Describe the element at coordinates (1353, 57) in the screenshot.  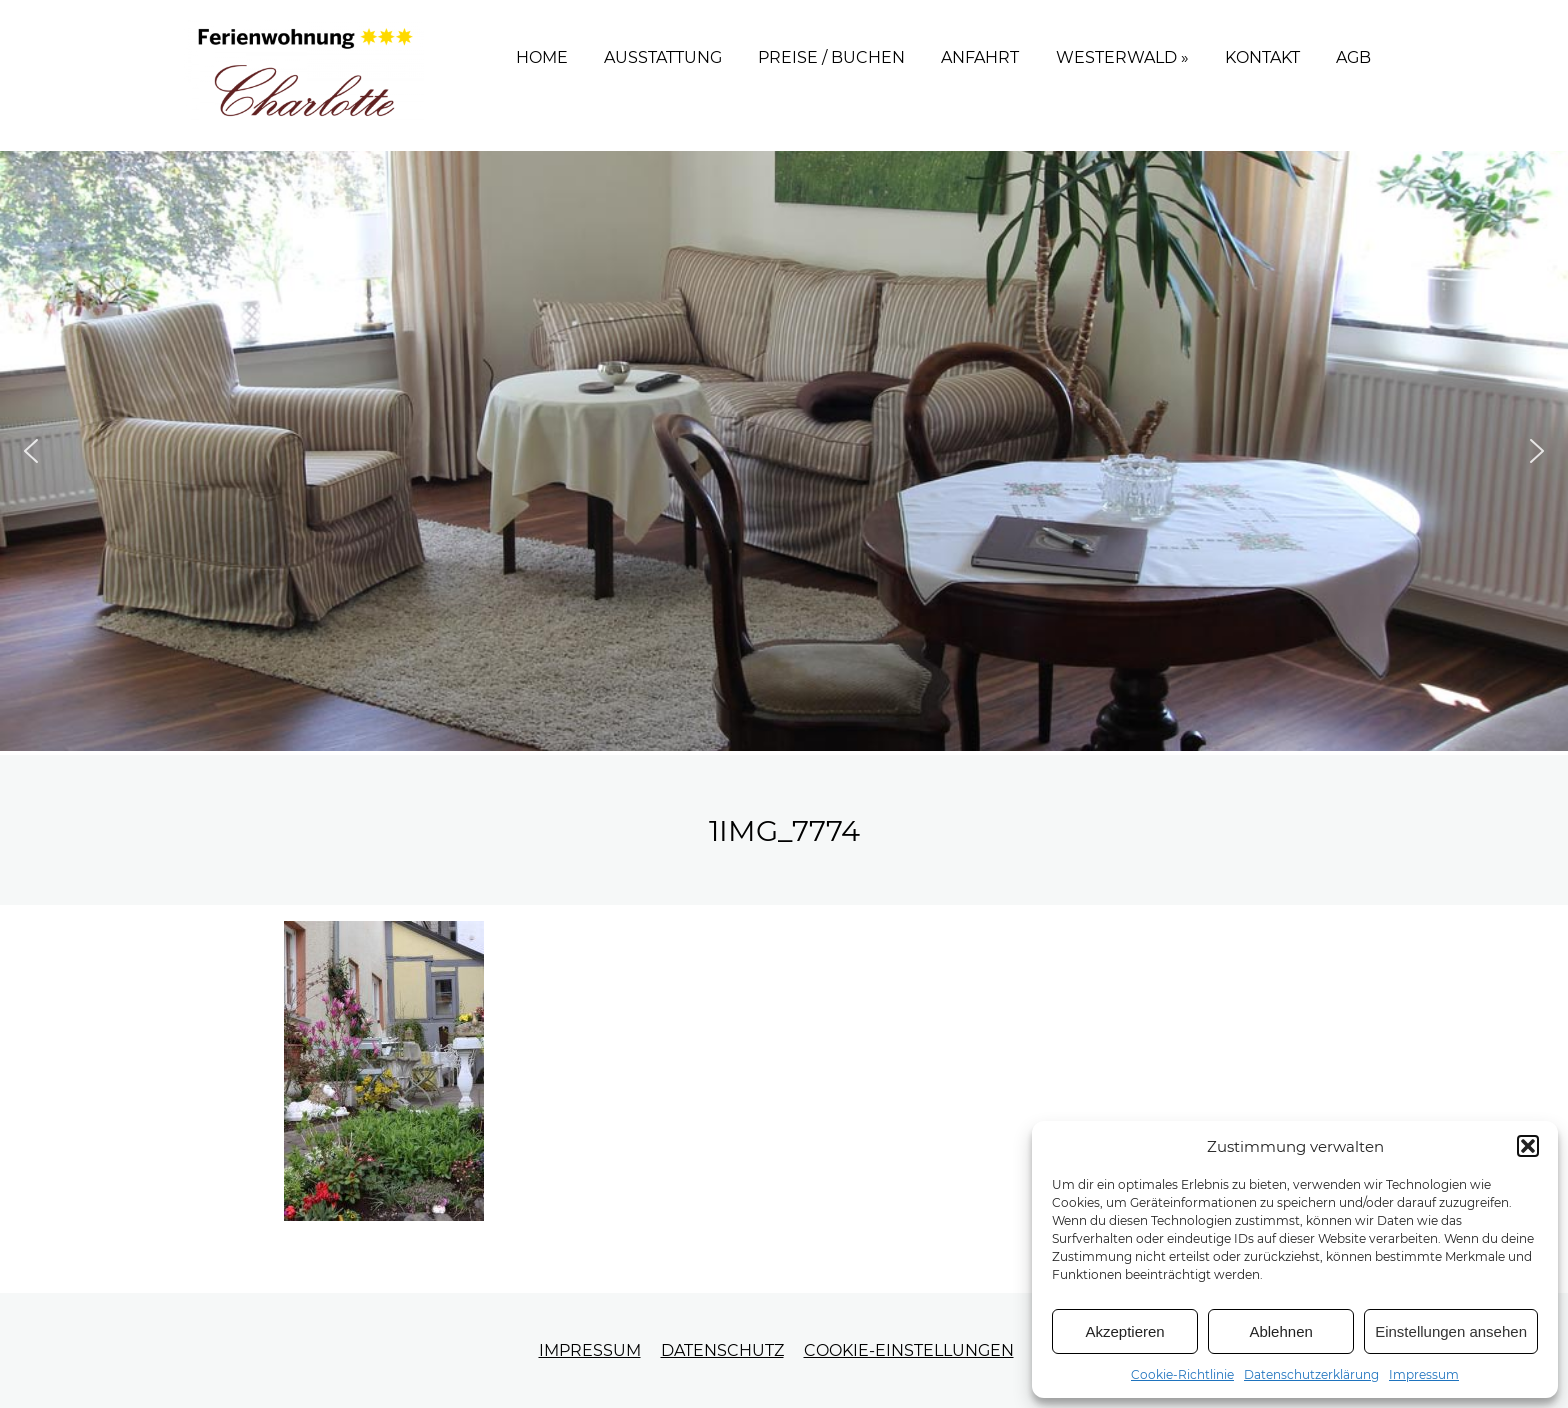
I see `AGB` at that location.